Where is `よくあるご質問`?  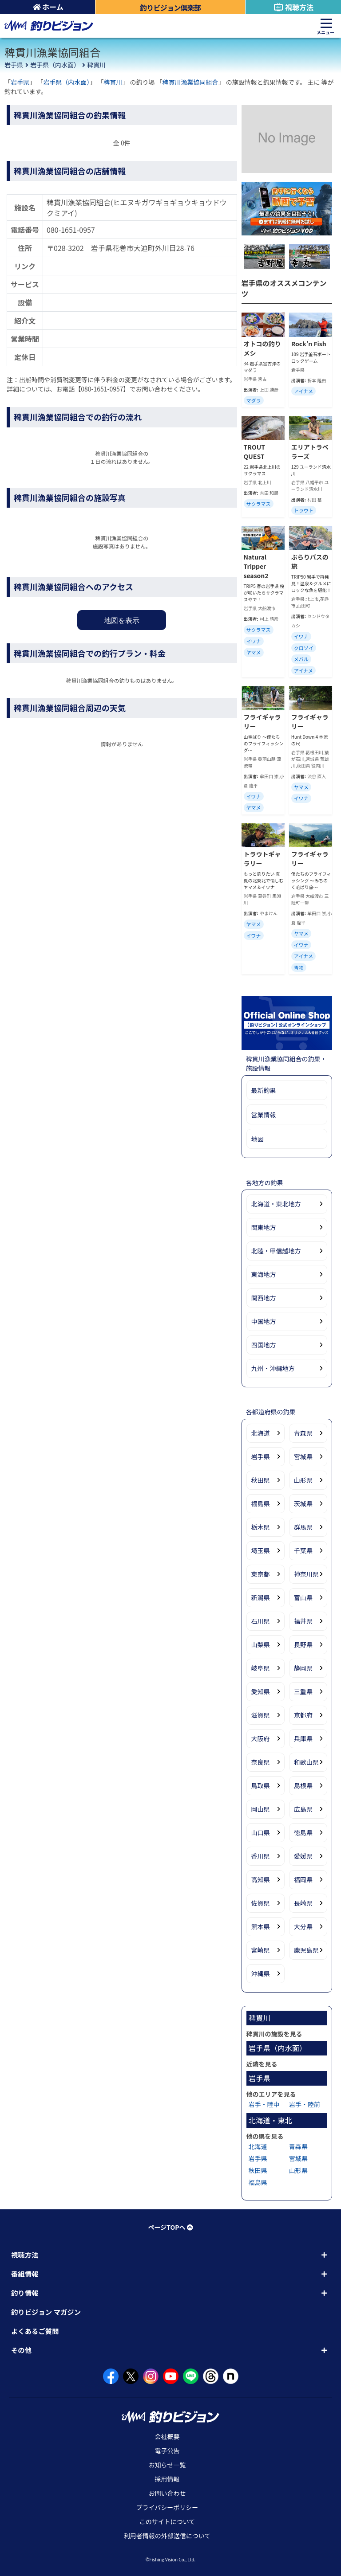 よくあるご質問 is located at coordinates (35, 2331).